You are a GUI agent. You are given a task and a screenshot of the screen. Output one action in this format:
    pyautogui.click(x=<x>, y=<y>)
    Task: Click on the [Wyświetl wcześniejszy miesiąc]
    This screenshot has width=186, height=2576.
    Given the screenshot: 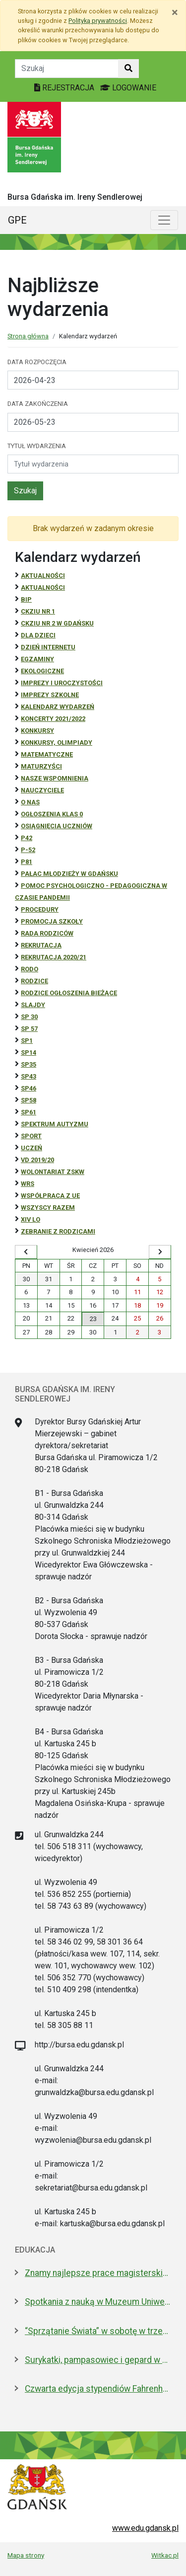 What is the action you would take?
    pyautogui.click(x=26, y=1252)
    